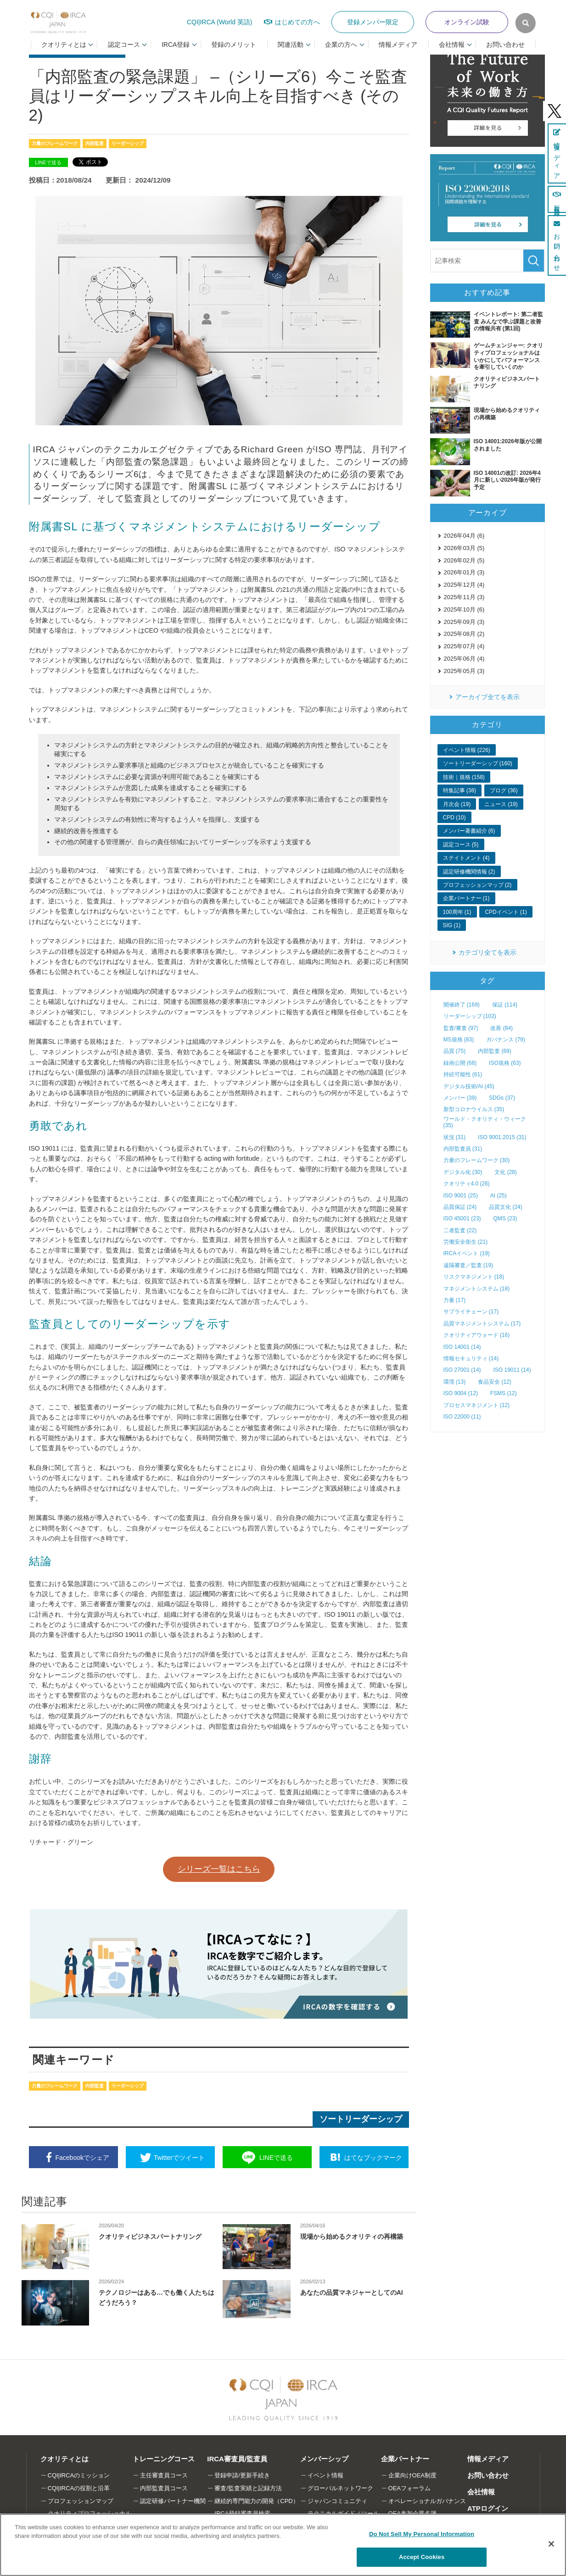 The width and height of the screenshot is (566, 2576). Describe the element at coordinates (460, 1230) in the screenshot. I see `二者監査 (22)` at that location.